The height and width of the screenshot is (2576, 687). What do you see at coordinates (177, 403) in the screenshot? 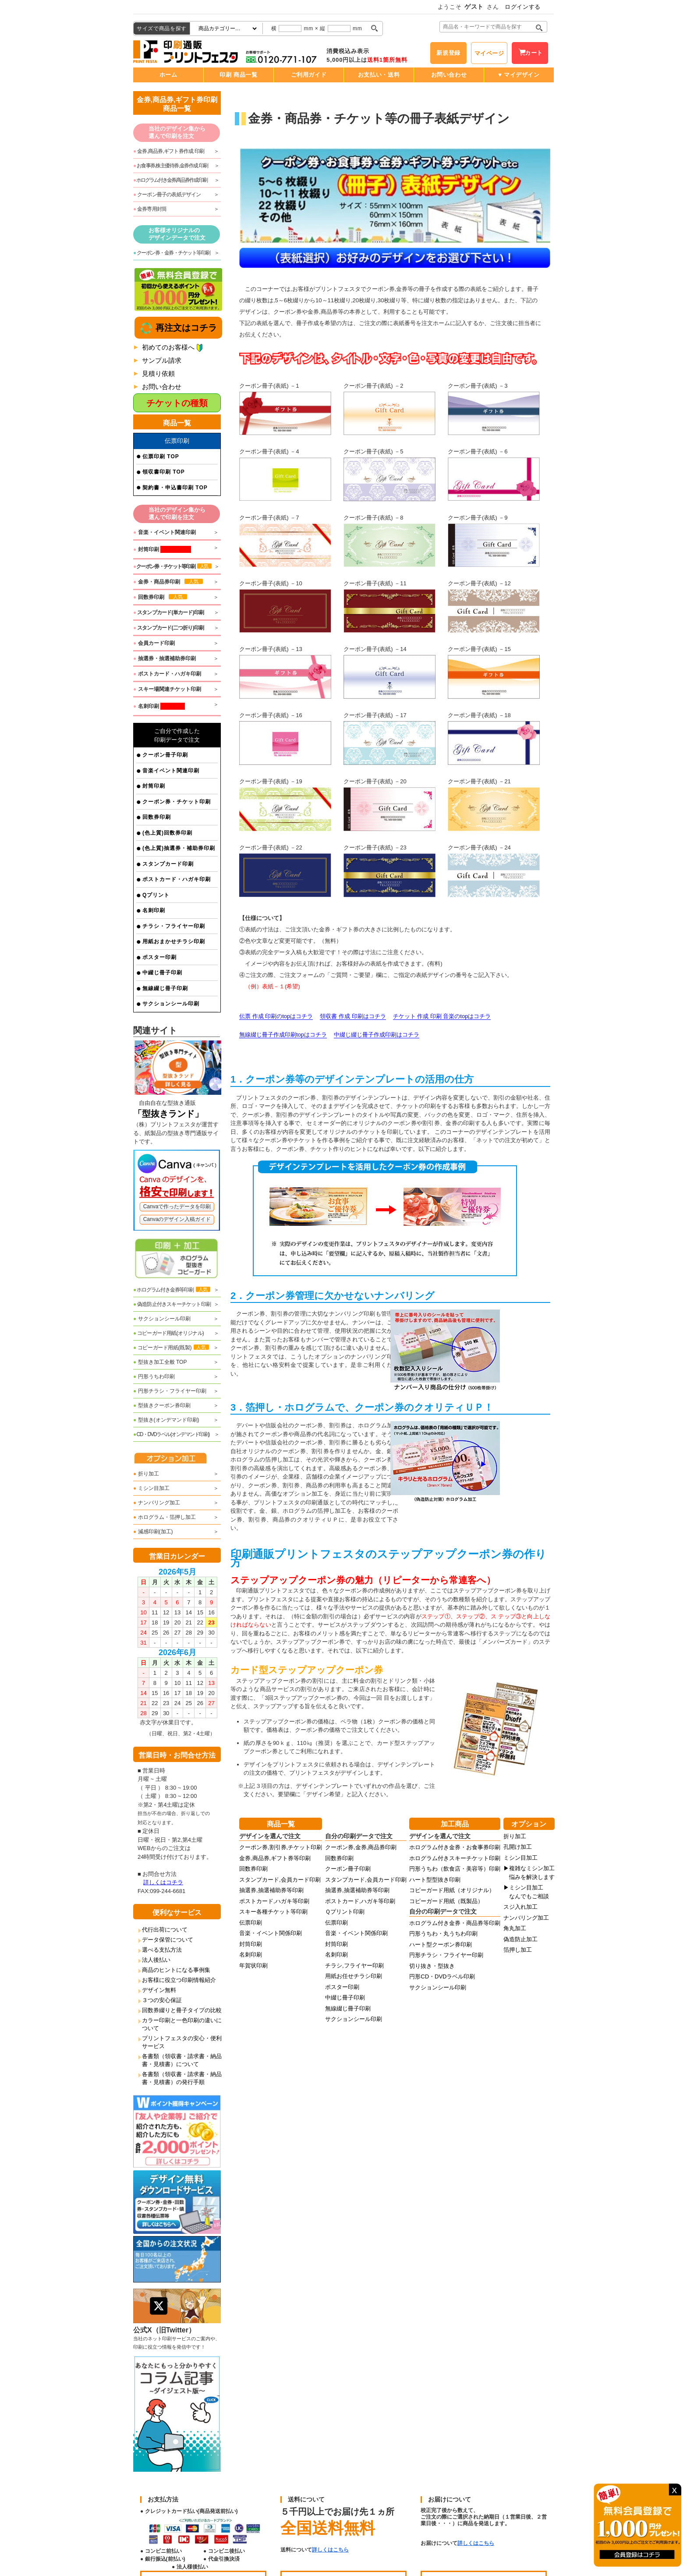
I see `チケットの種類` at bounding box center [177, 403].